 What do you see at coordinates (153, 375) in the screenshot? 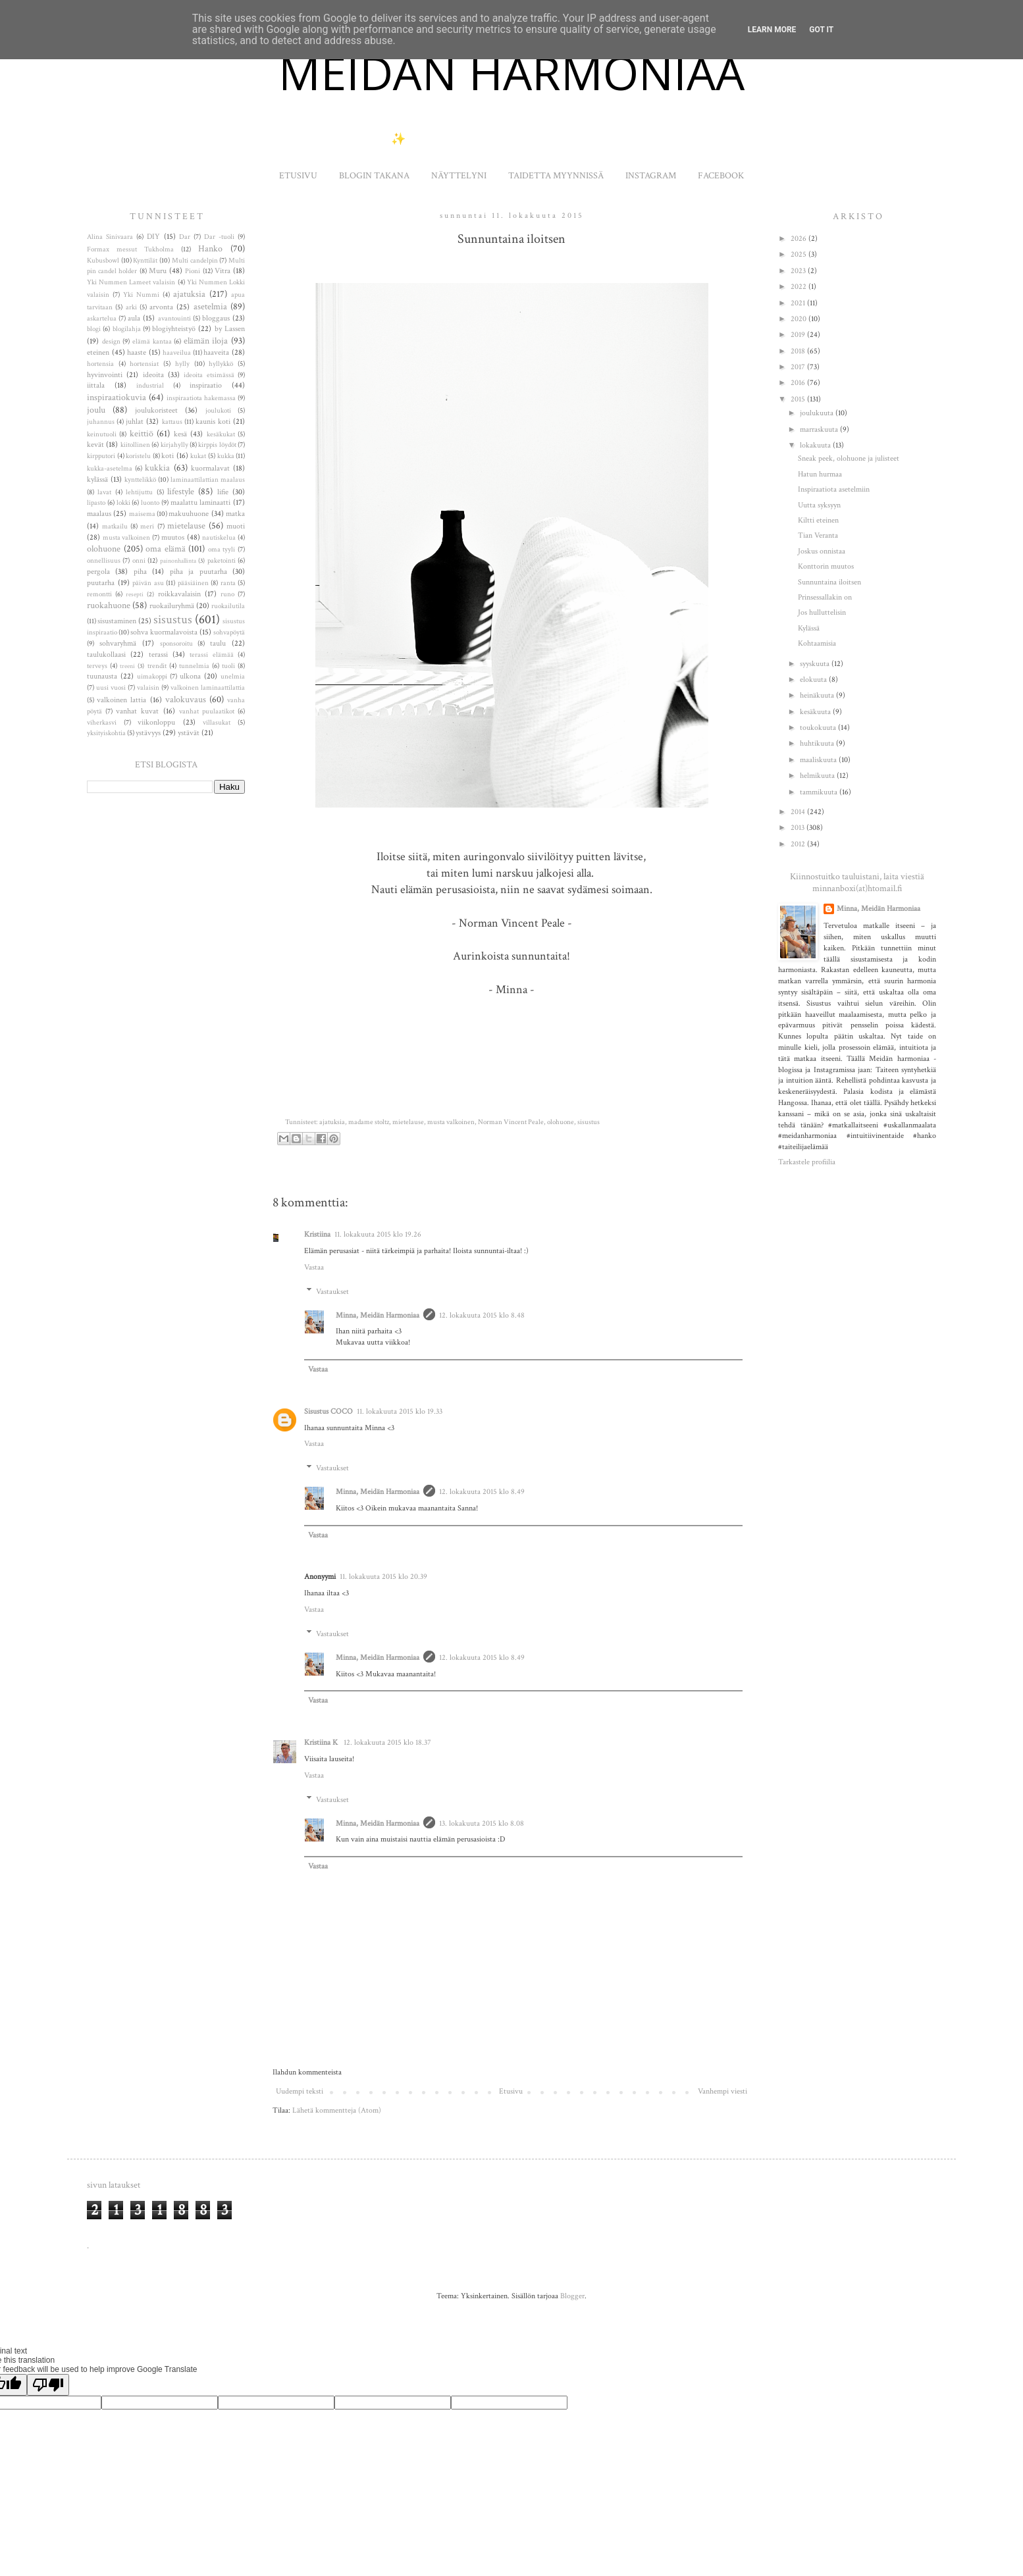
I see `ideoita` at bounding box center [153, 375].